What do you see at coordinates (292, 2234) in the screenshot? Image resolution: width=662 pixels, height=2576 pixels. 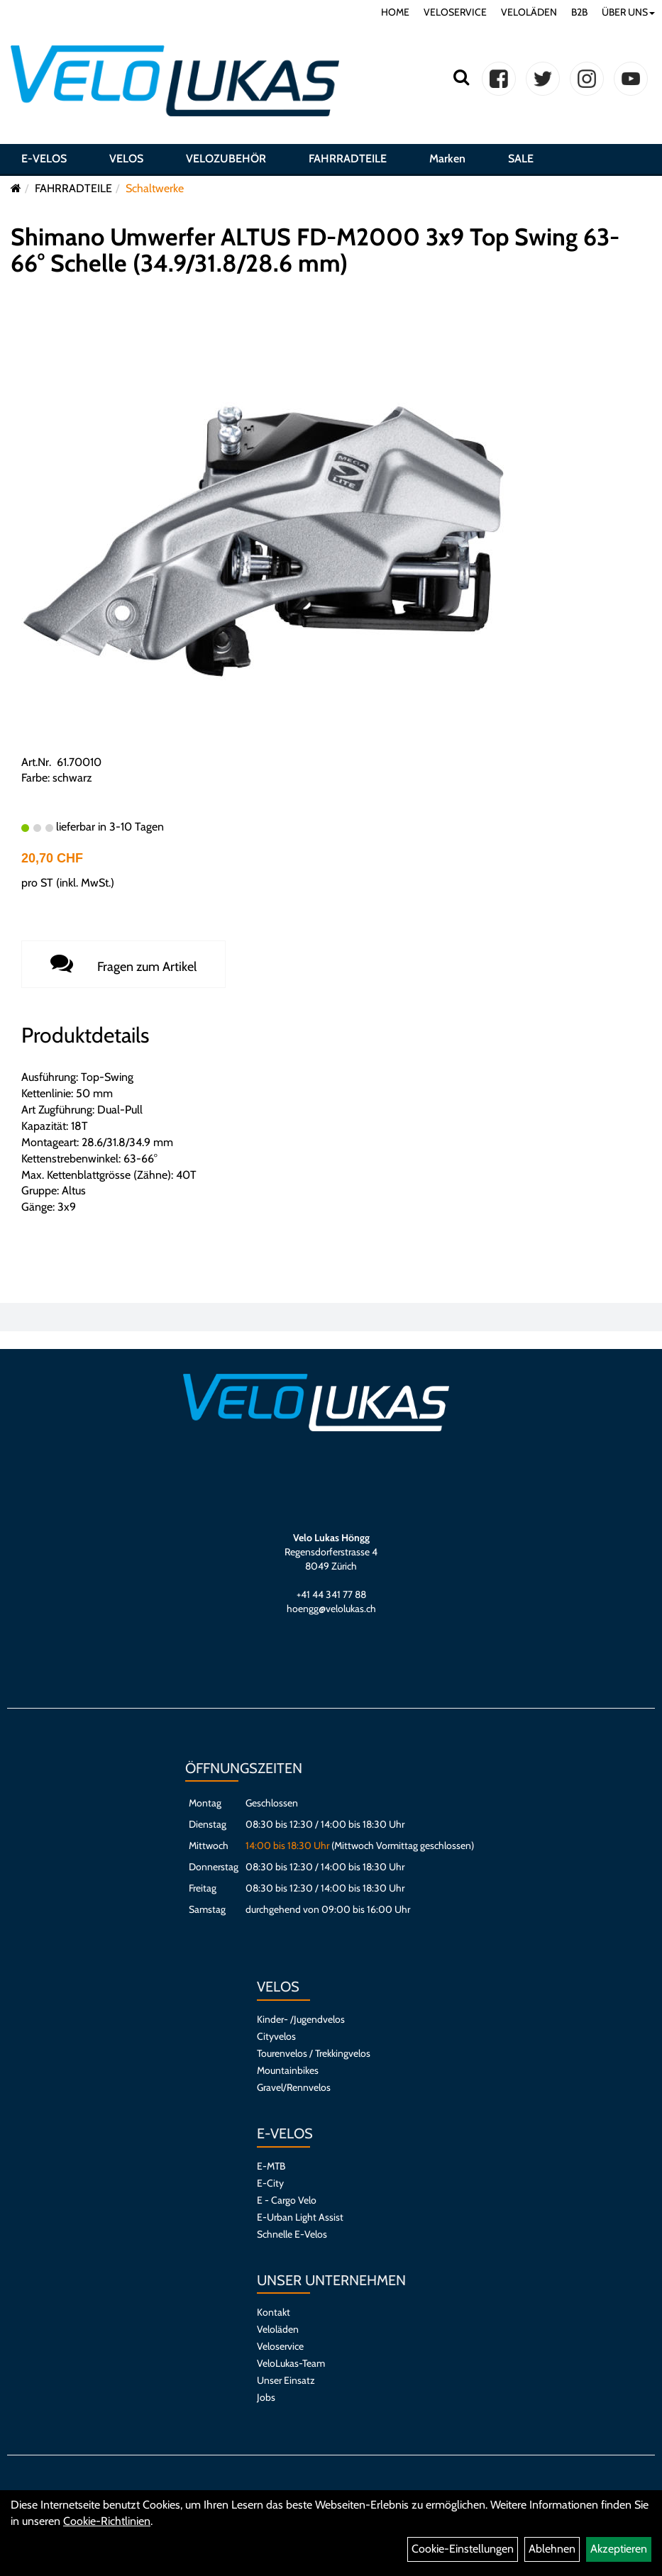 I see `Schnelle E-Velos` at bounding box center [292, 2234].